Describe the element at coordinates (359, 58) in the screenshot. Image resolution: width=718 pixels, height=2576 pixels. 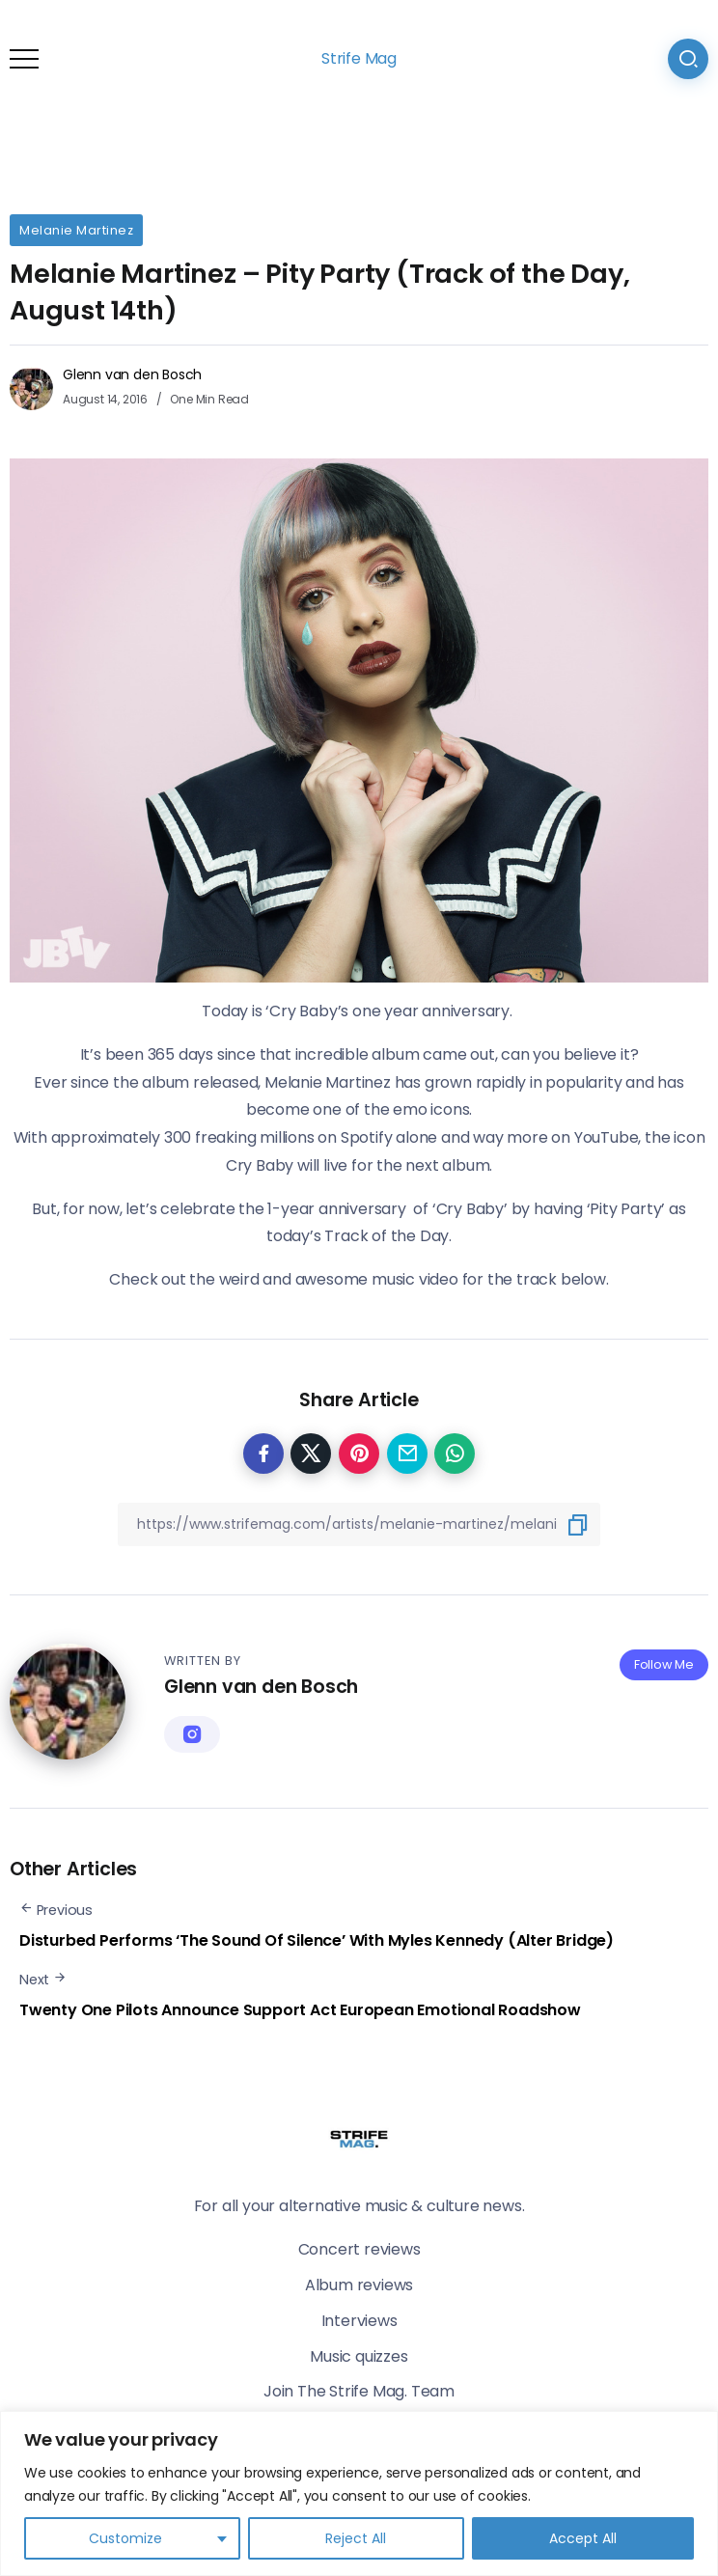
I see `Strife Mag` at that location.